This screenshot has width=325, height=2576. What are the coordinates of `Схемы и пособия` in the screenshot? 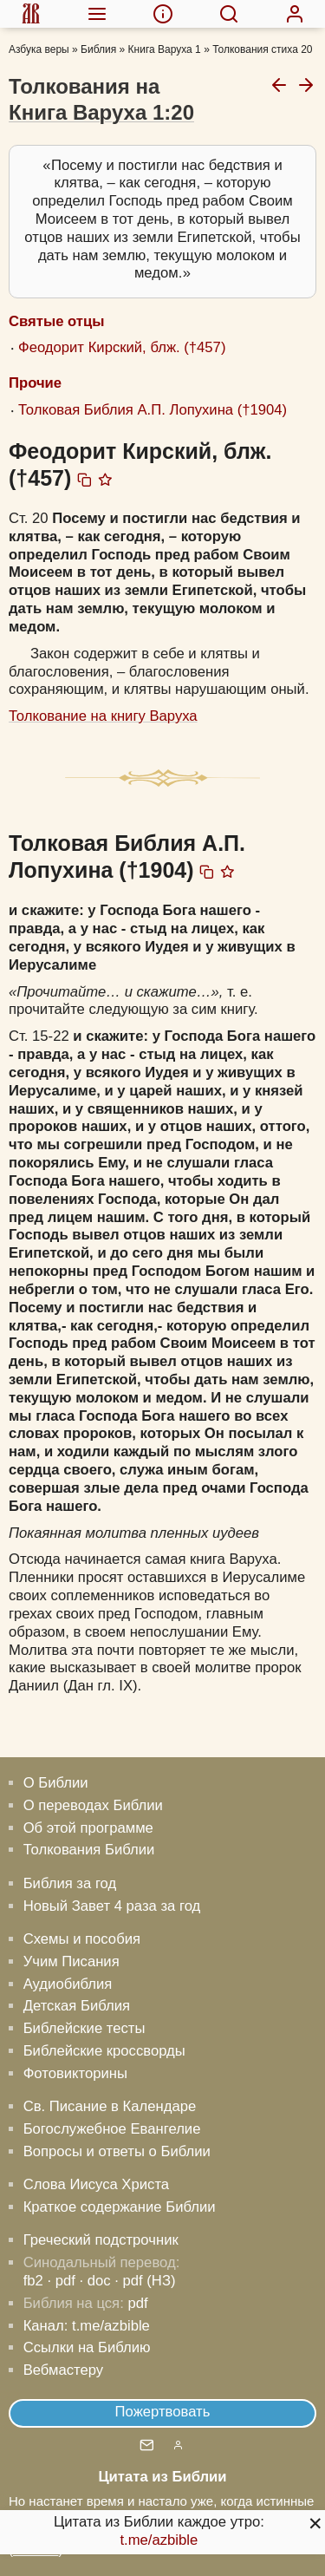 It's located at (81, 1939).